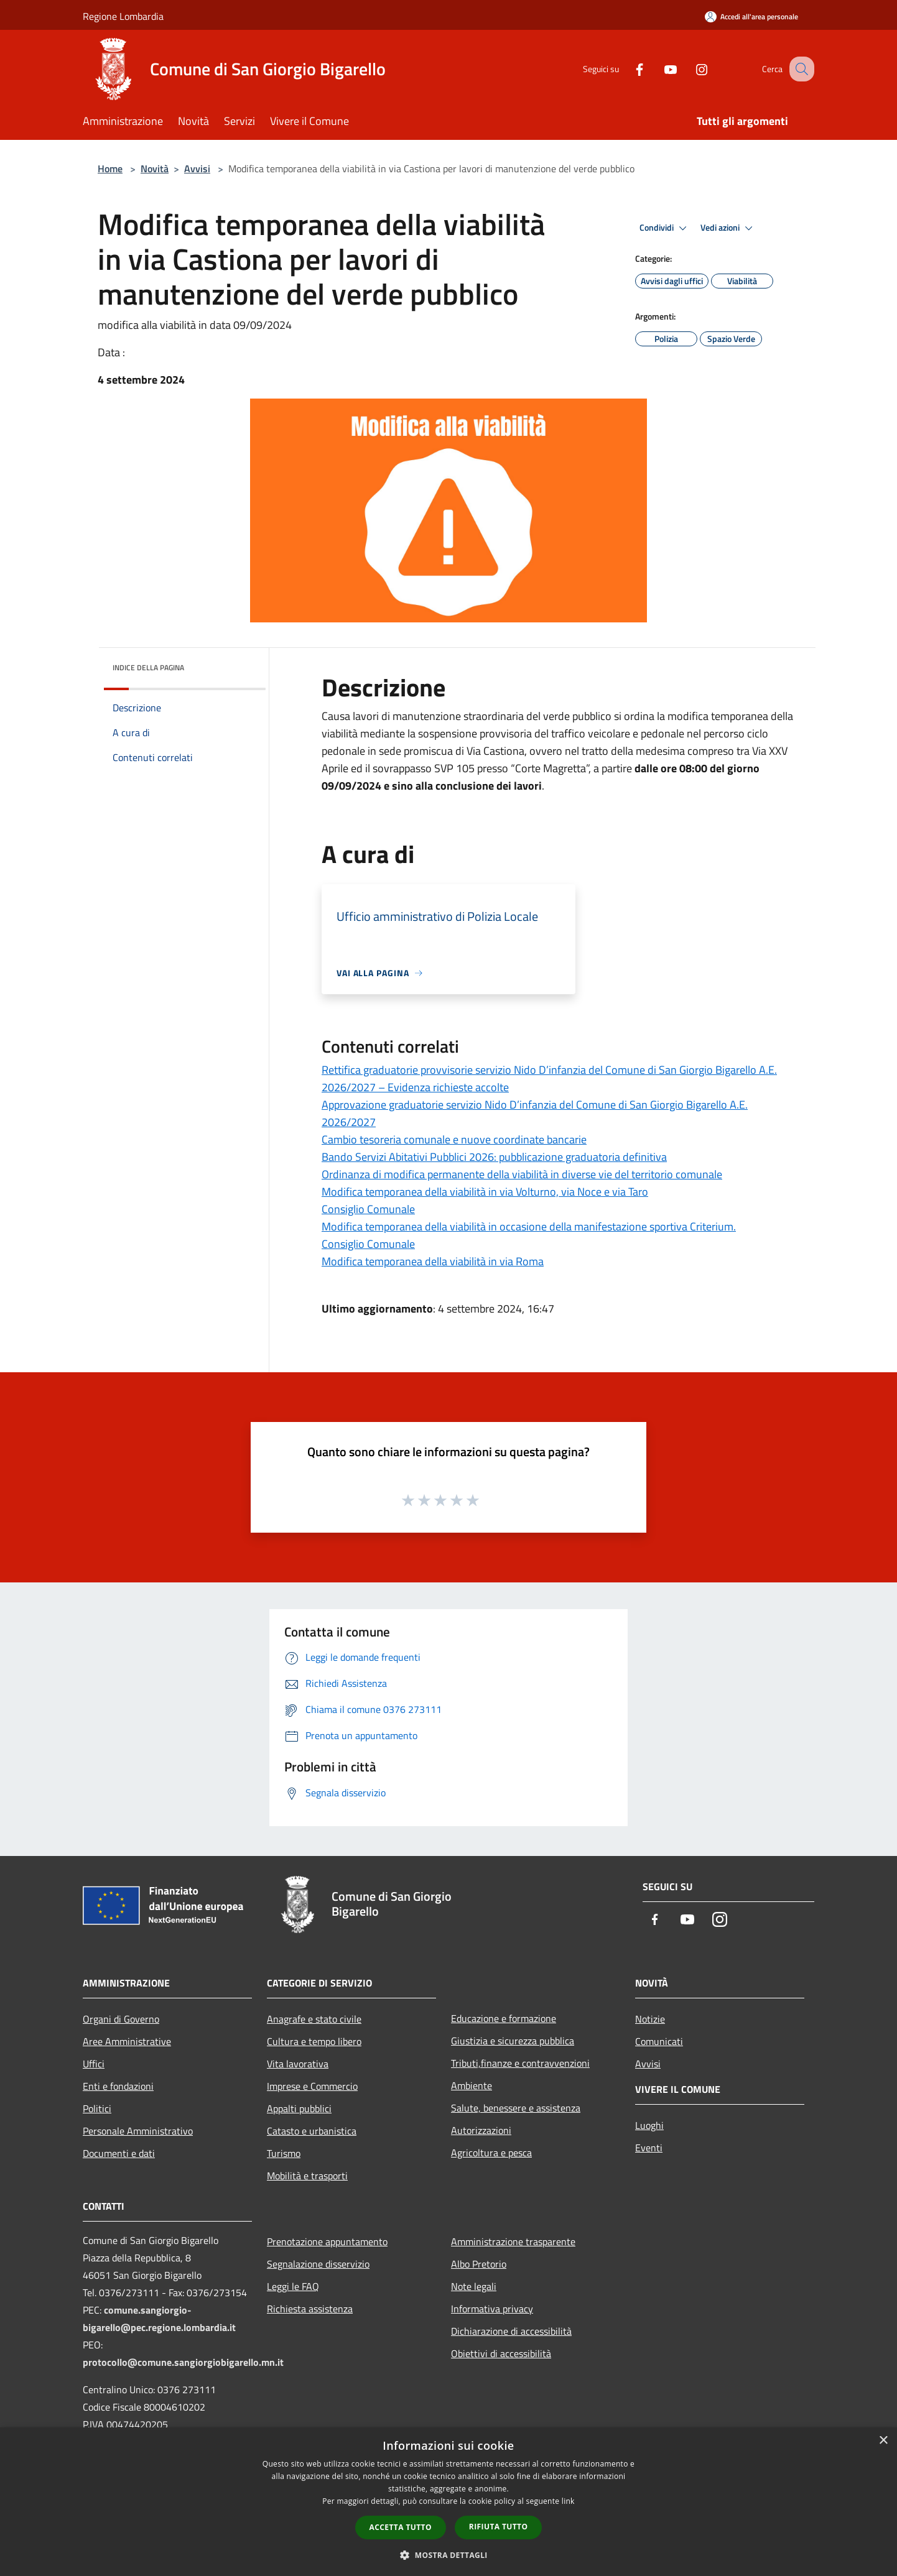 The image size is (897, 2576). Describe the element at coordinates (471, 2085) in the screenshot. I see `Ambiente` at that location.